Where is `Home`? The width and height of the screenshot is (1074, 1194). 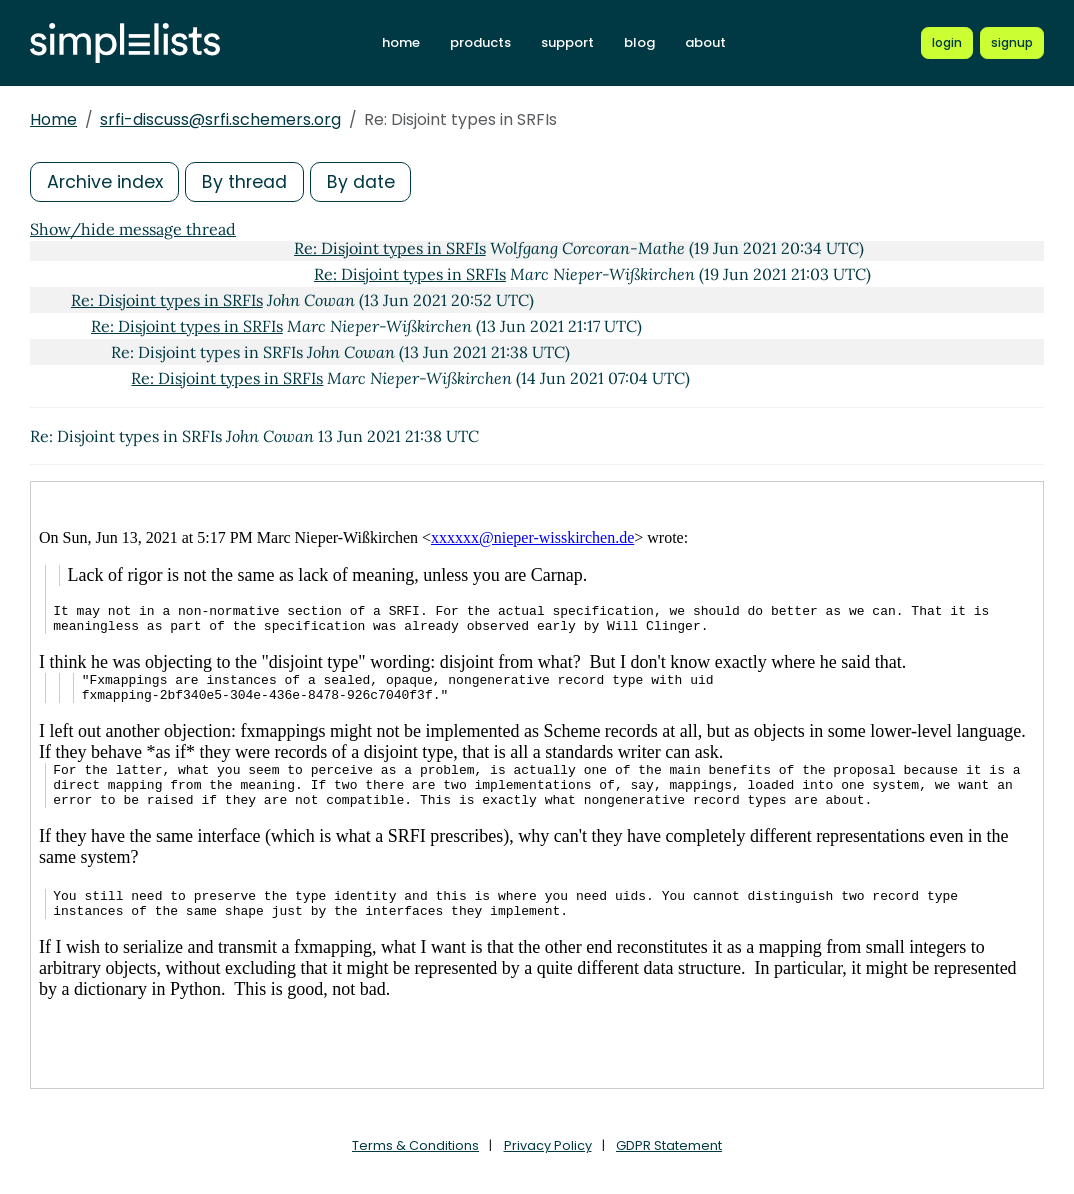
Home is located at coordinates (53, 119).